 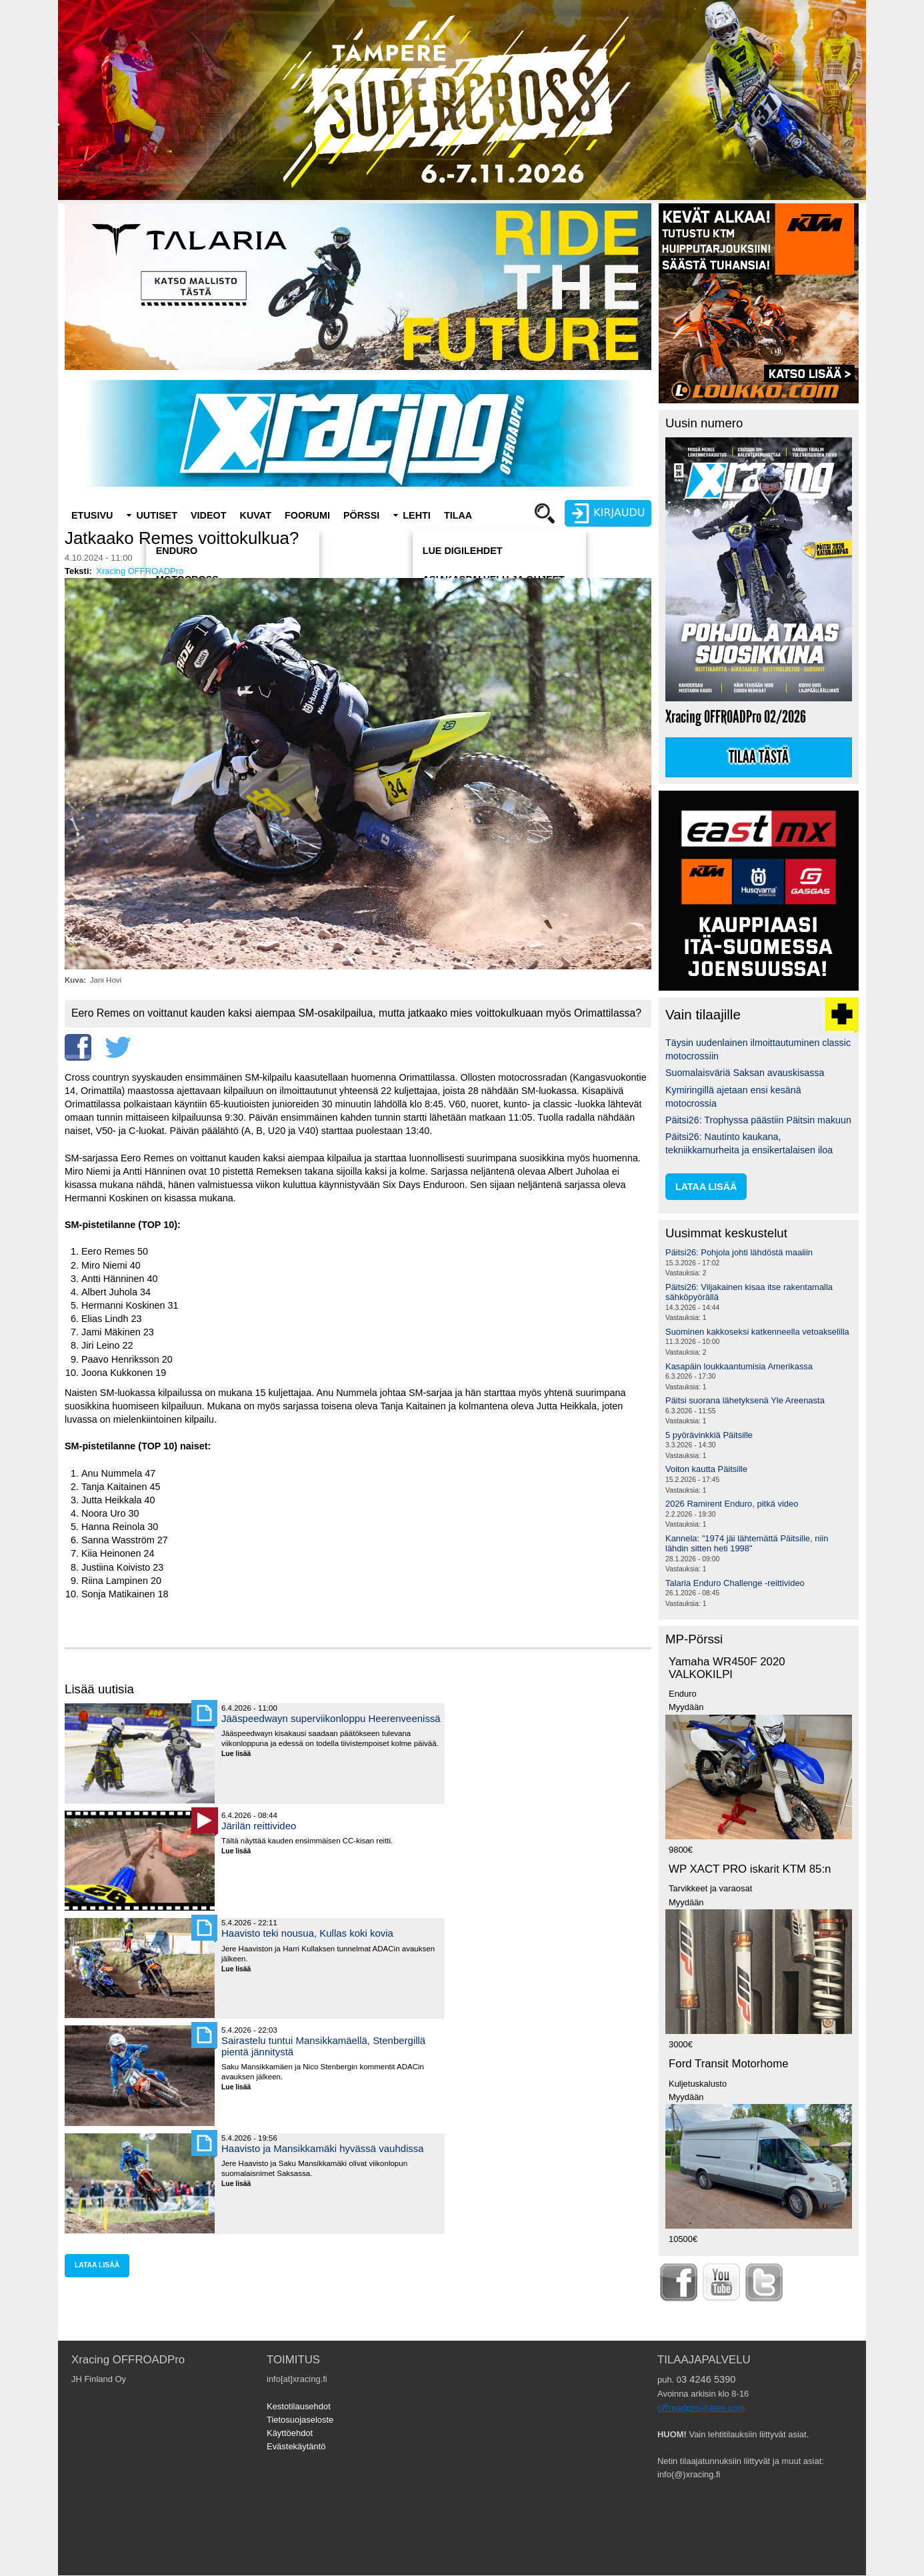 What do you see at coordinates (307, 515) in the screenshot?
I see `Foorumi` at bounding box center [307, 515].